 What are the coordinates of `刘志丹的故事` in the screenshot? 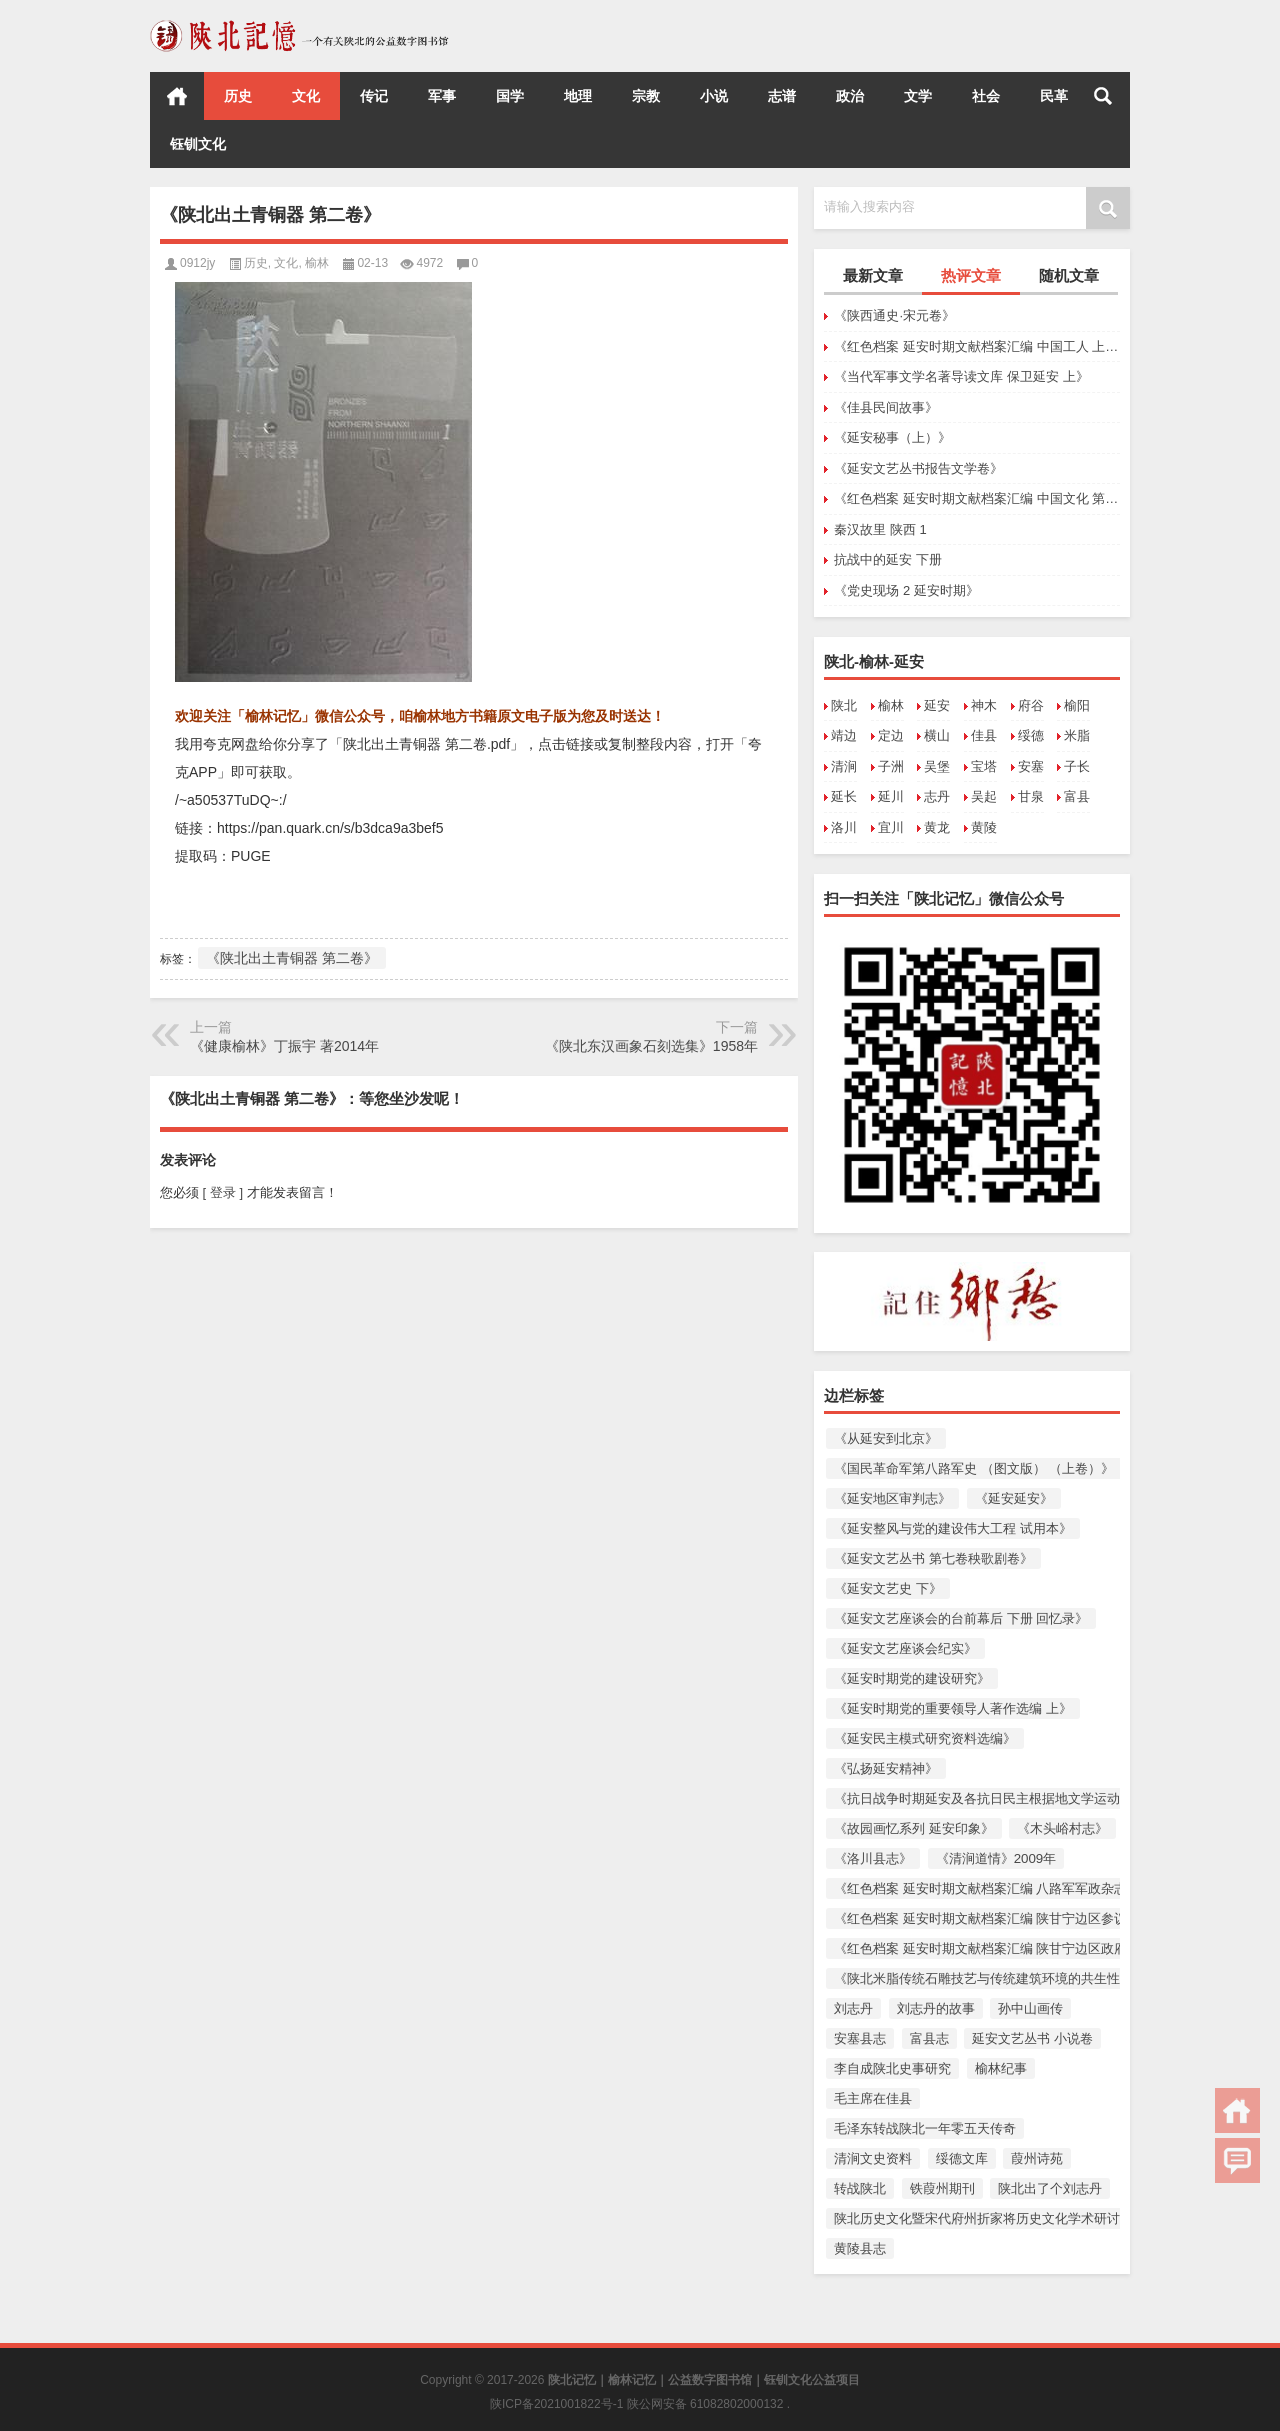 It's located at (936, 2008).